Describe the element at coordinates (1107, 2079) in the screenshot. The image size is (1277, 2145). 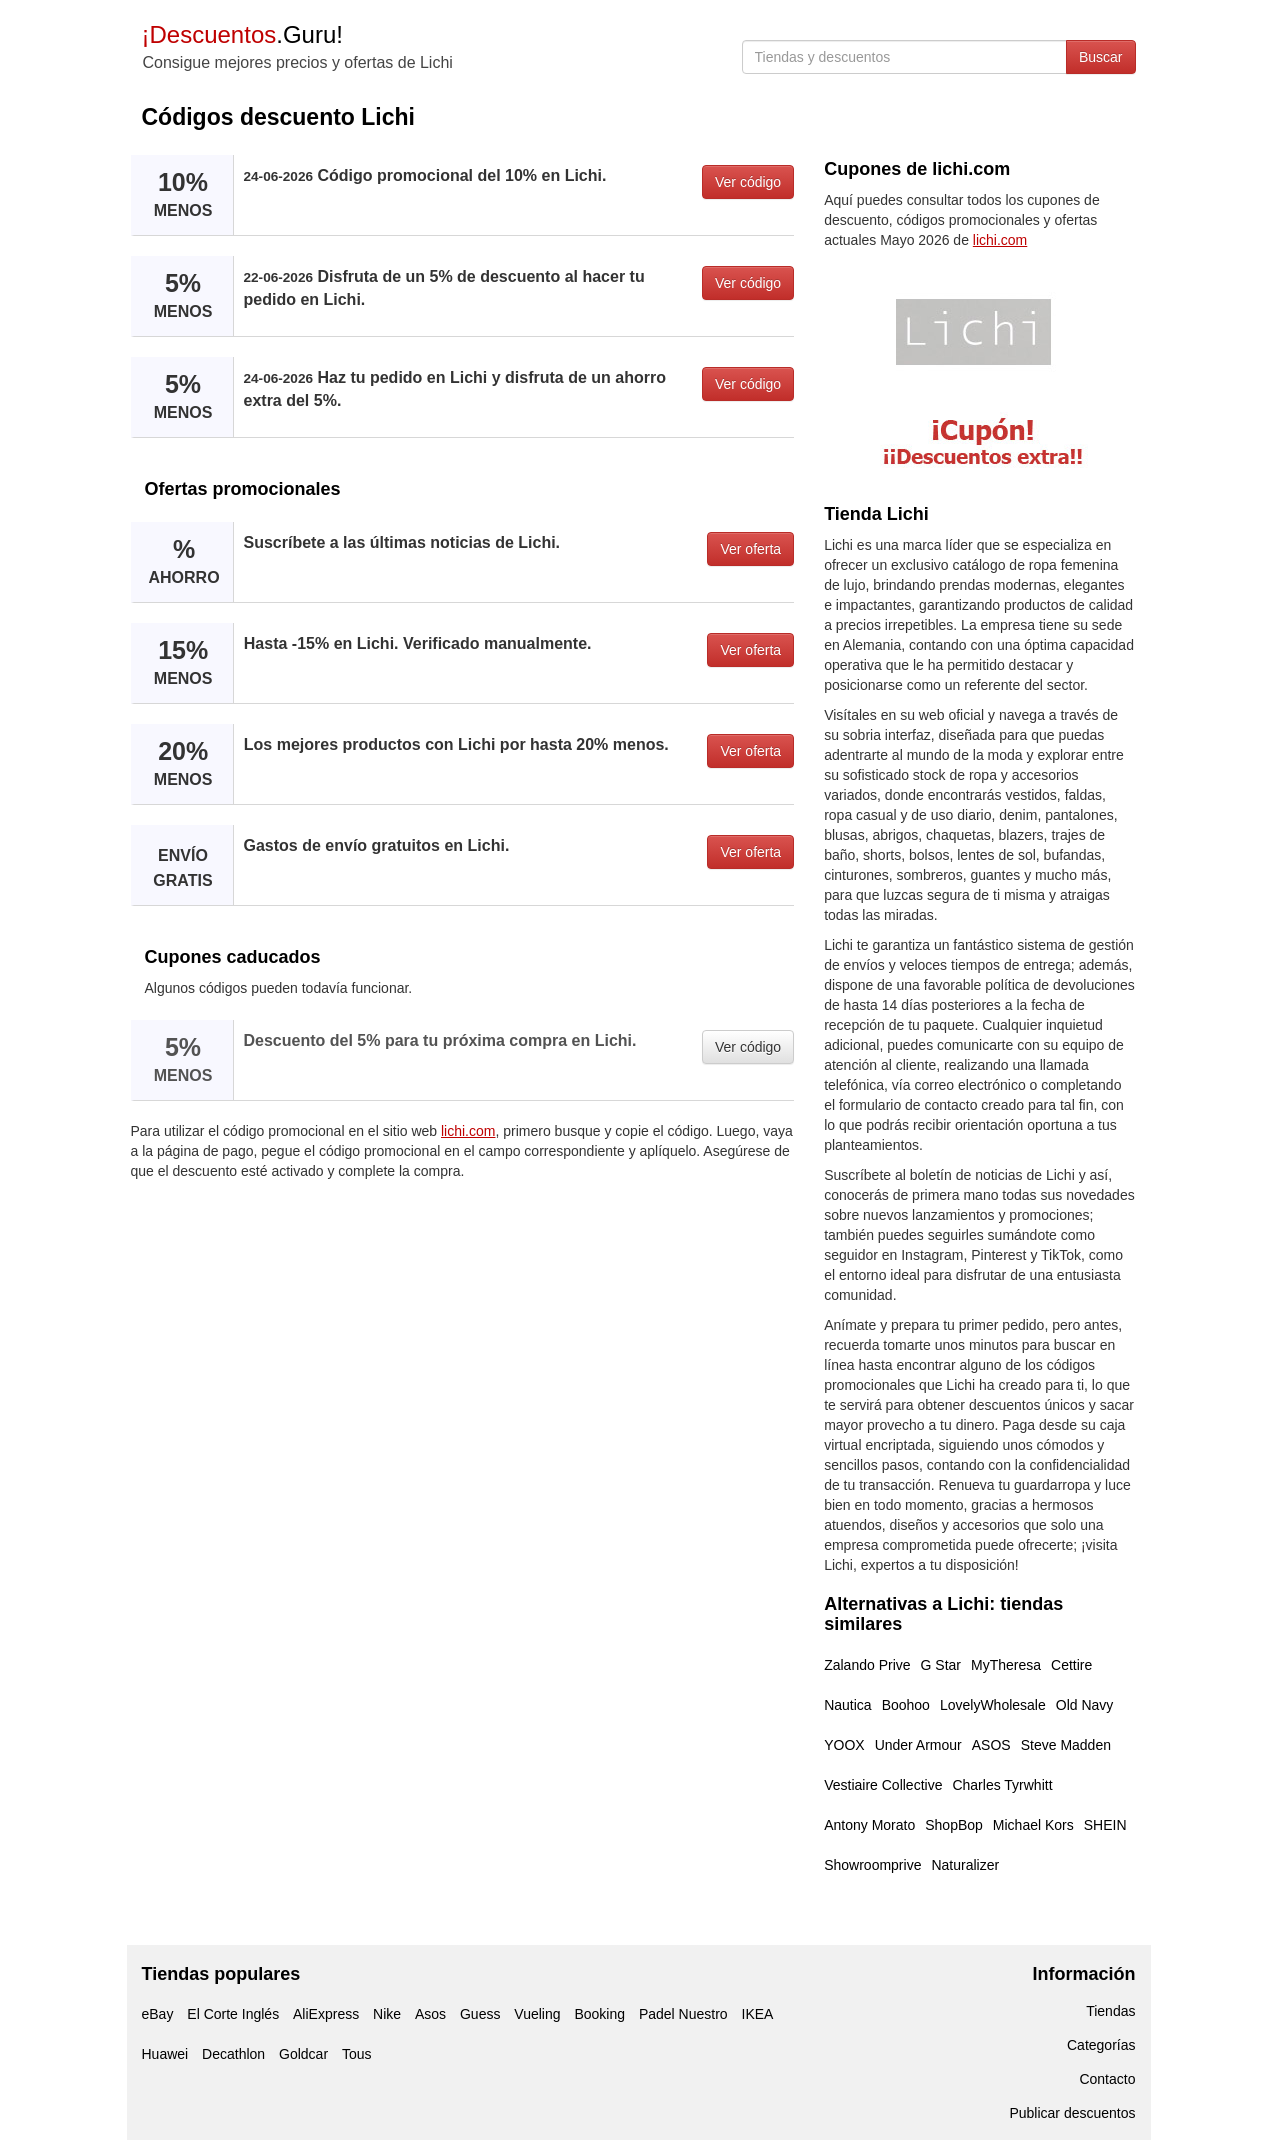
I see `Contacto` at that location.